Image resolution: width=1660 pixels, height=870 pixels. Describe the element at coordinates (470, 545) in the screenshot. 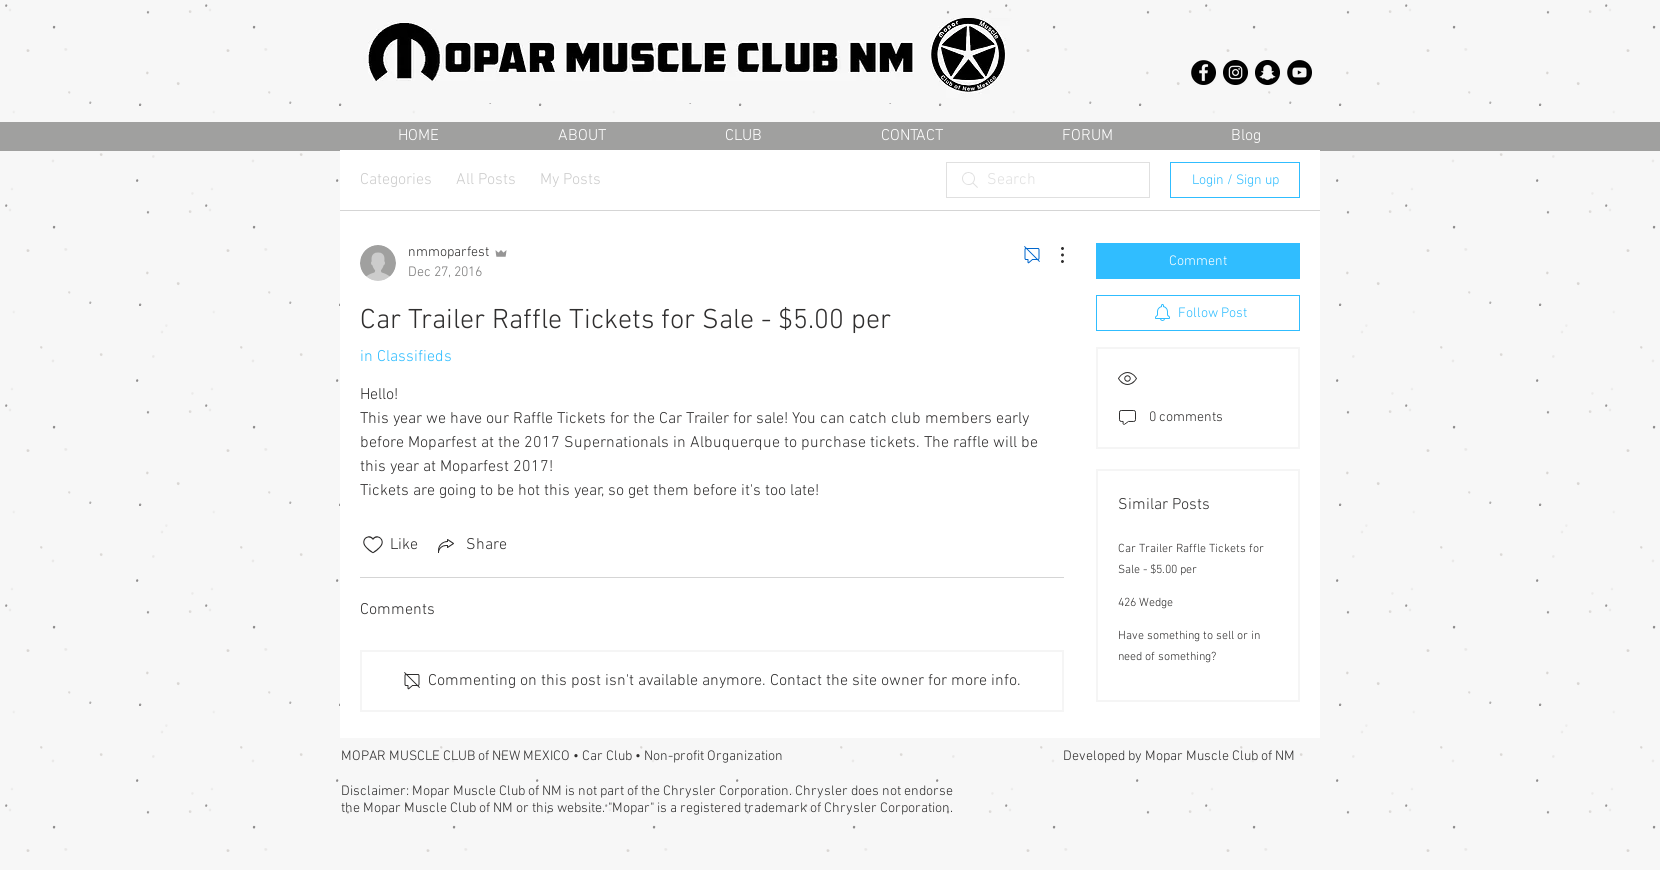

I see `[Share via link]` at that location.